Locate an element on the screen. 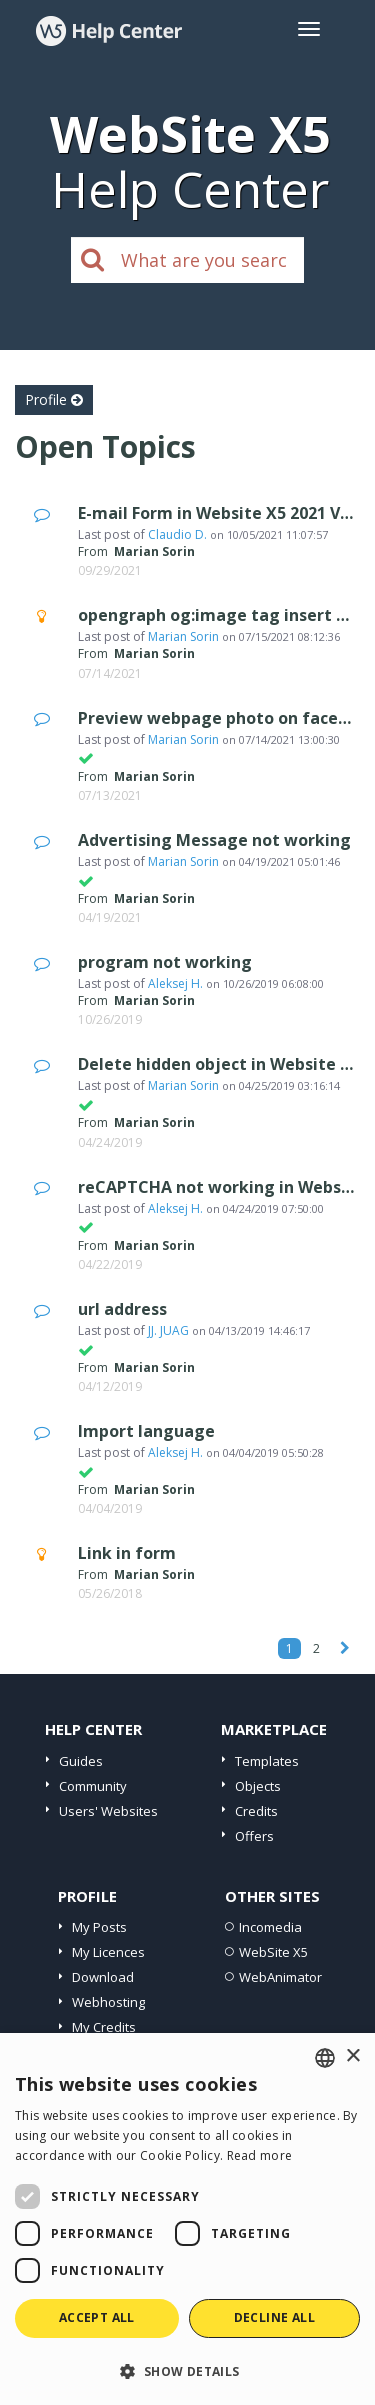  program not working is located at coordinates (165, 962).